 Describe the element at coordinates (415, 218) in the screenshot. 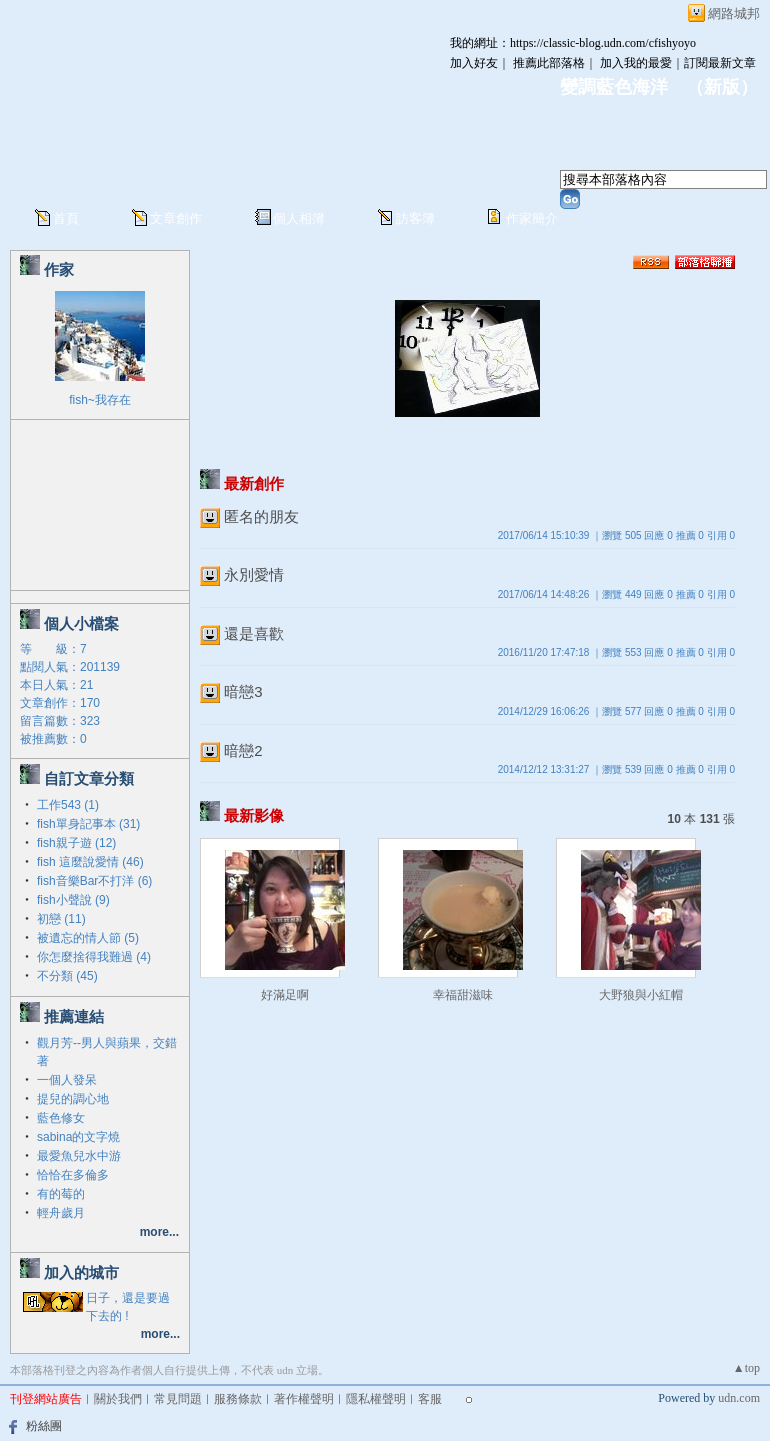

I see `訪客簿` at that location.